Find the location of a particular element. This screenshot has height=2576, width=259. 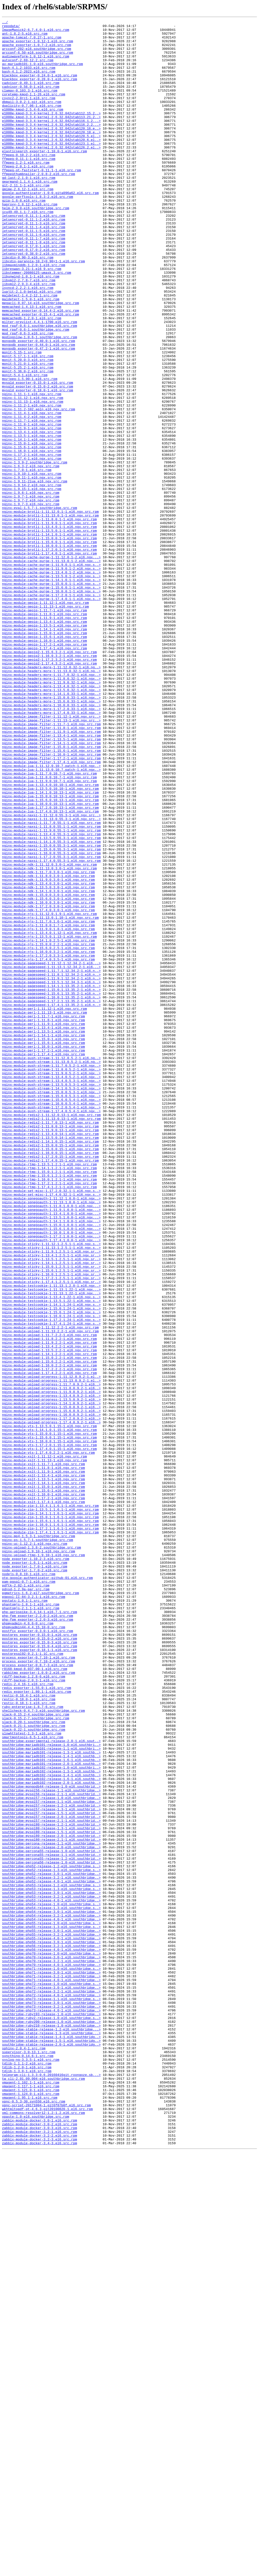

pam-pgsql-0.7-1.el6.src.rpm is located at coordinates (28, 1894).